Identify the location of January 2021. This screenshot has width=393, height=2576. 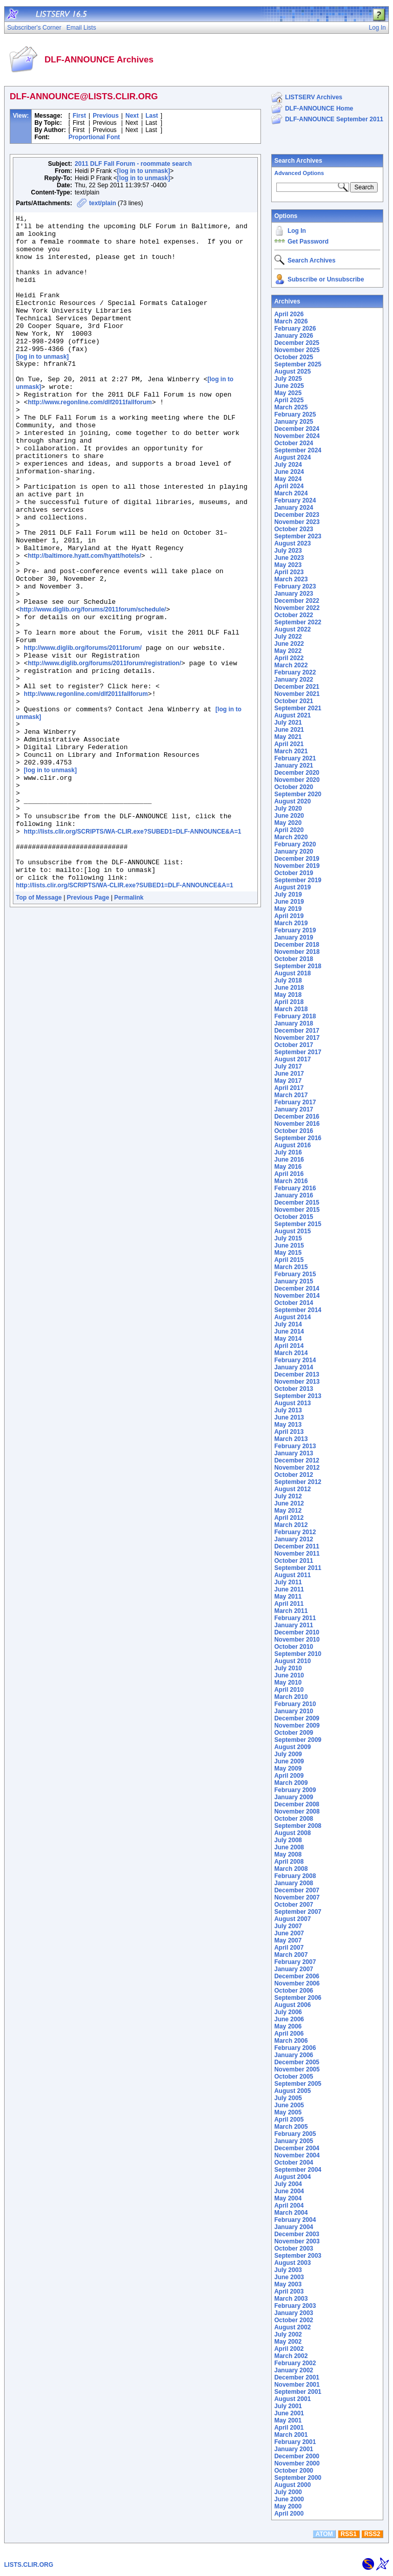
(293, 765).